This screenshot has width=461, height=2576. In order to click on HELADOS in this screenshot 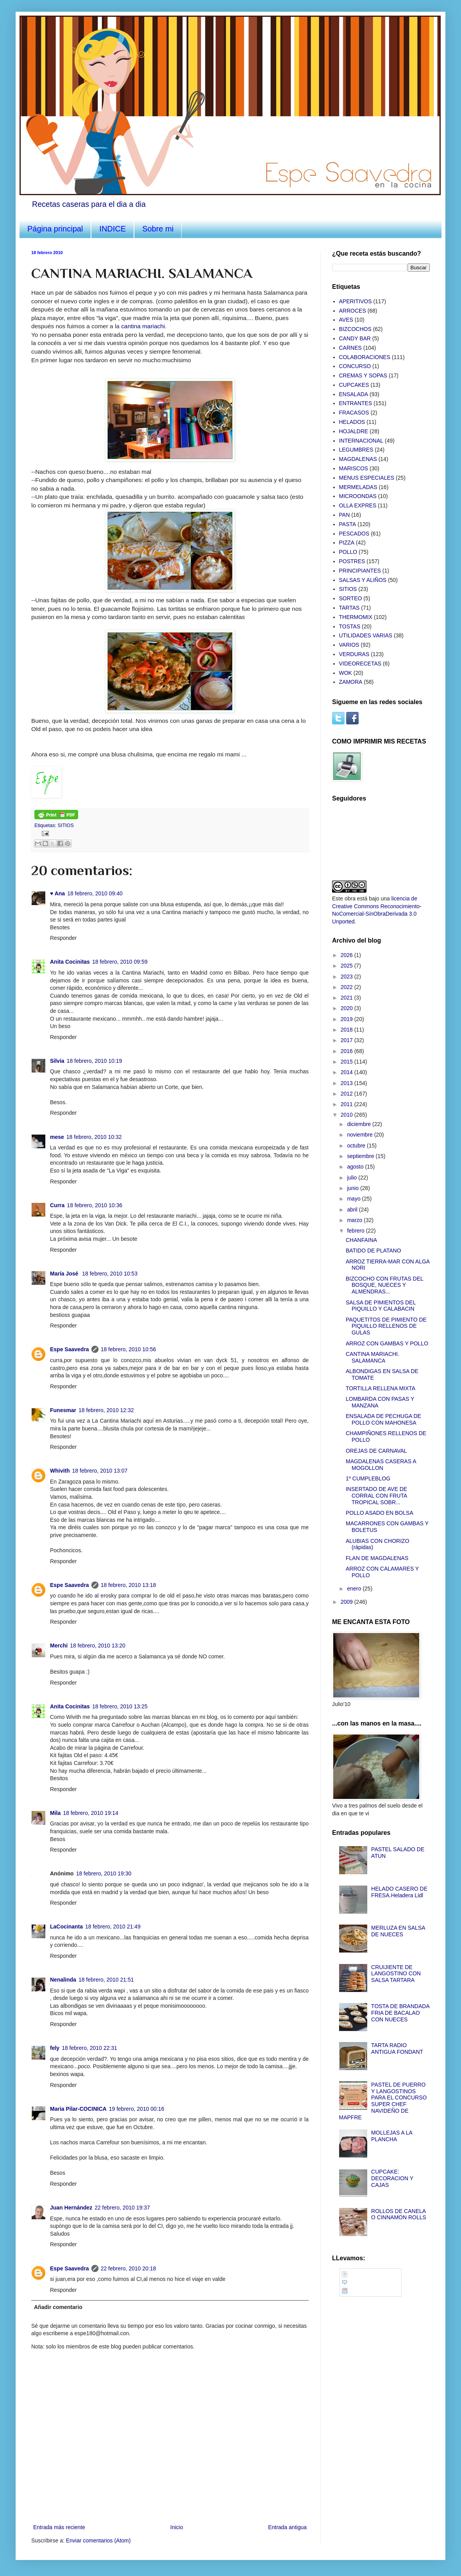, I will do `click(352, 422)`.